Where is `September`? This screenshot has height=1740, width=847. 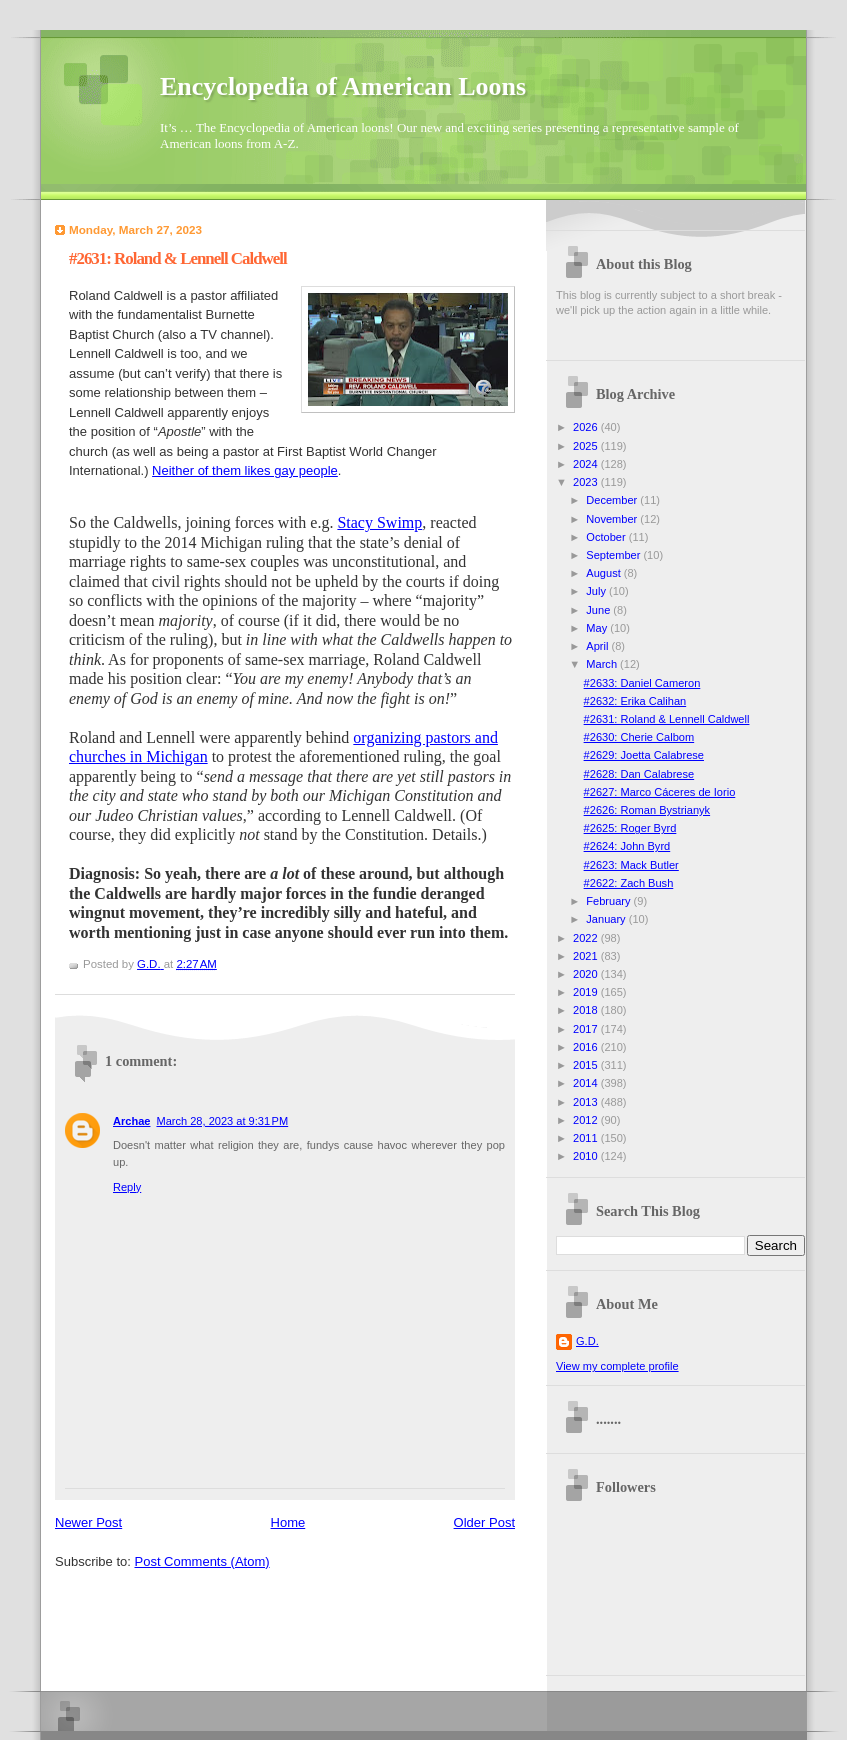 September is located at coordinates (614, 555).